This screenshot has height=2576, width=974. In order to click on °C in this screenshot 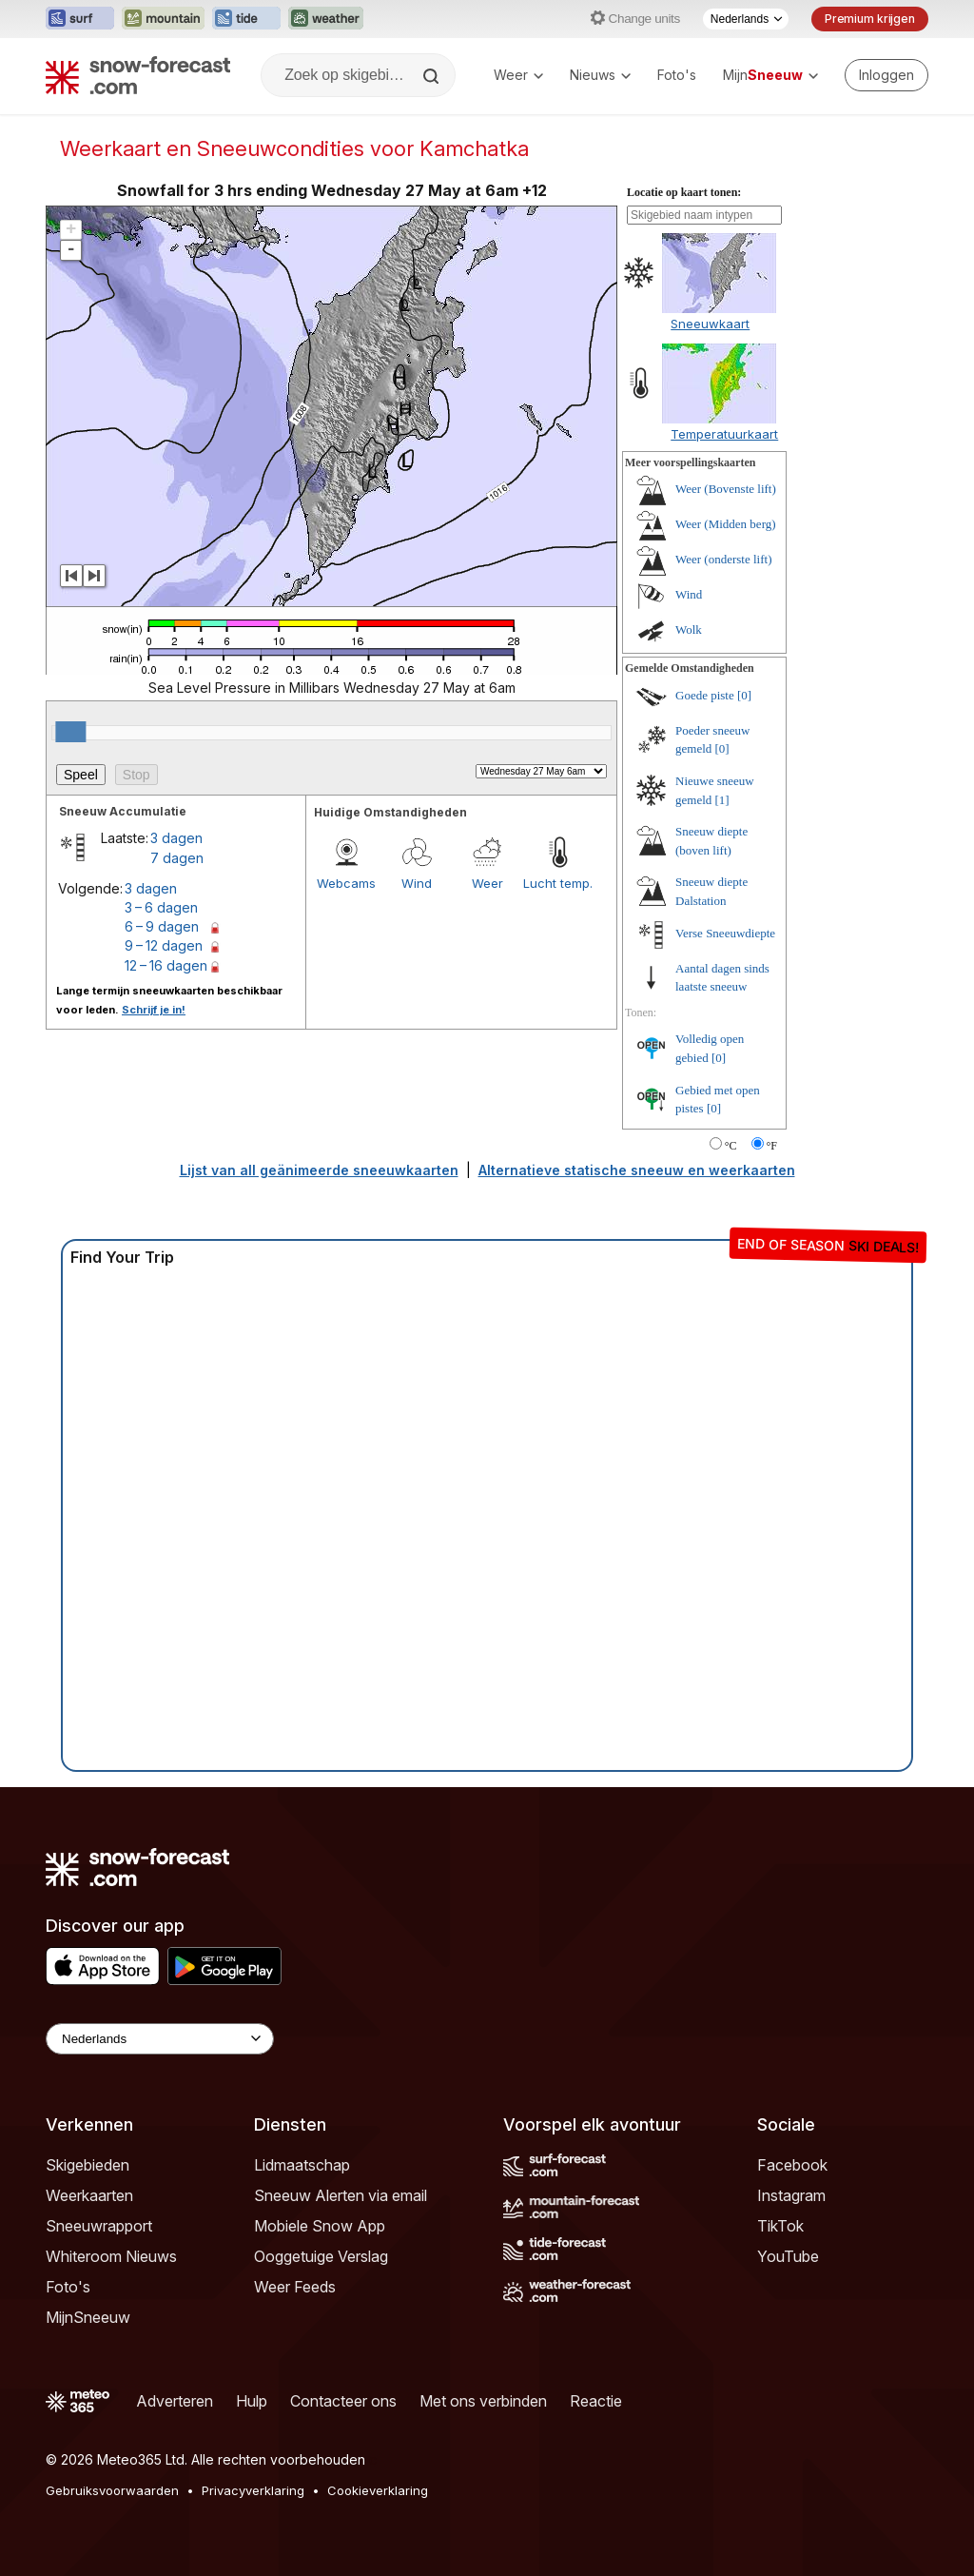, I will do `click(731, 1145)`.